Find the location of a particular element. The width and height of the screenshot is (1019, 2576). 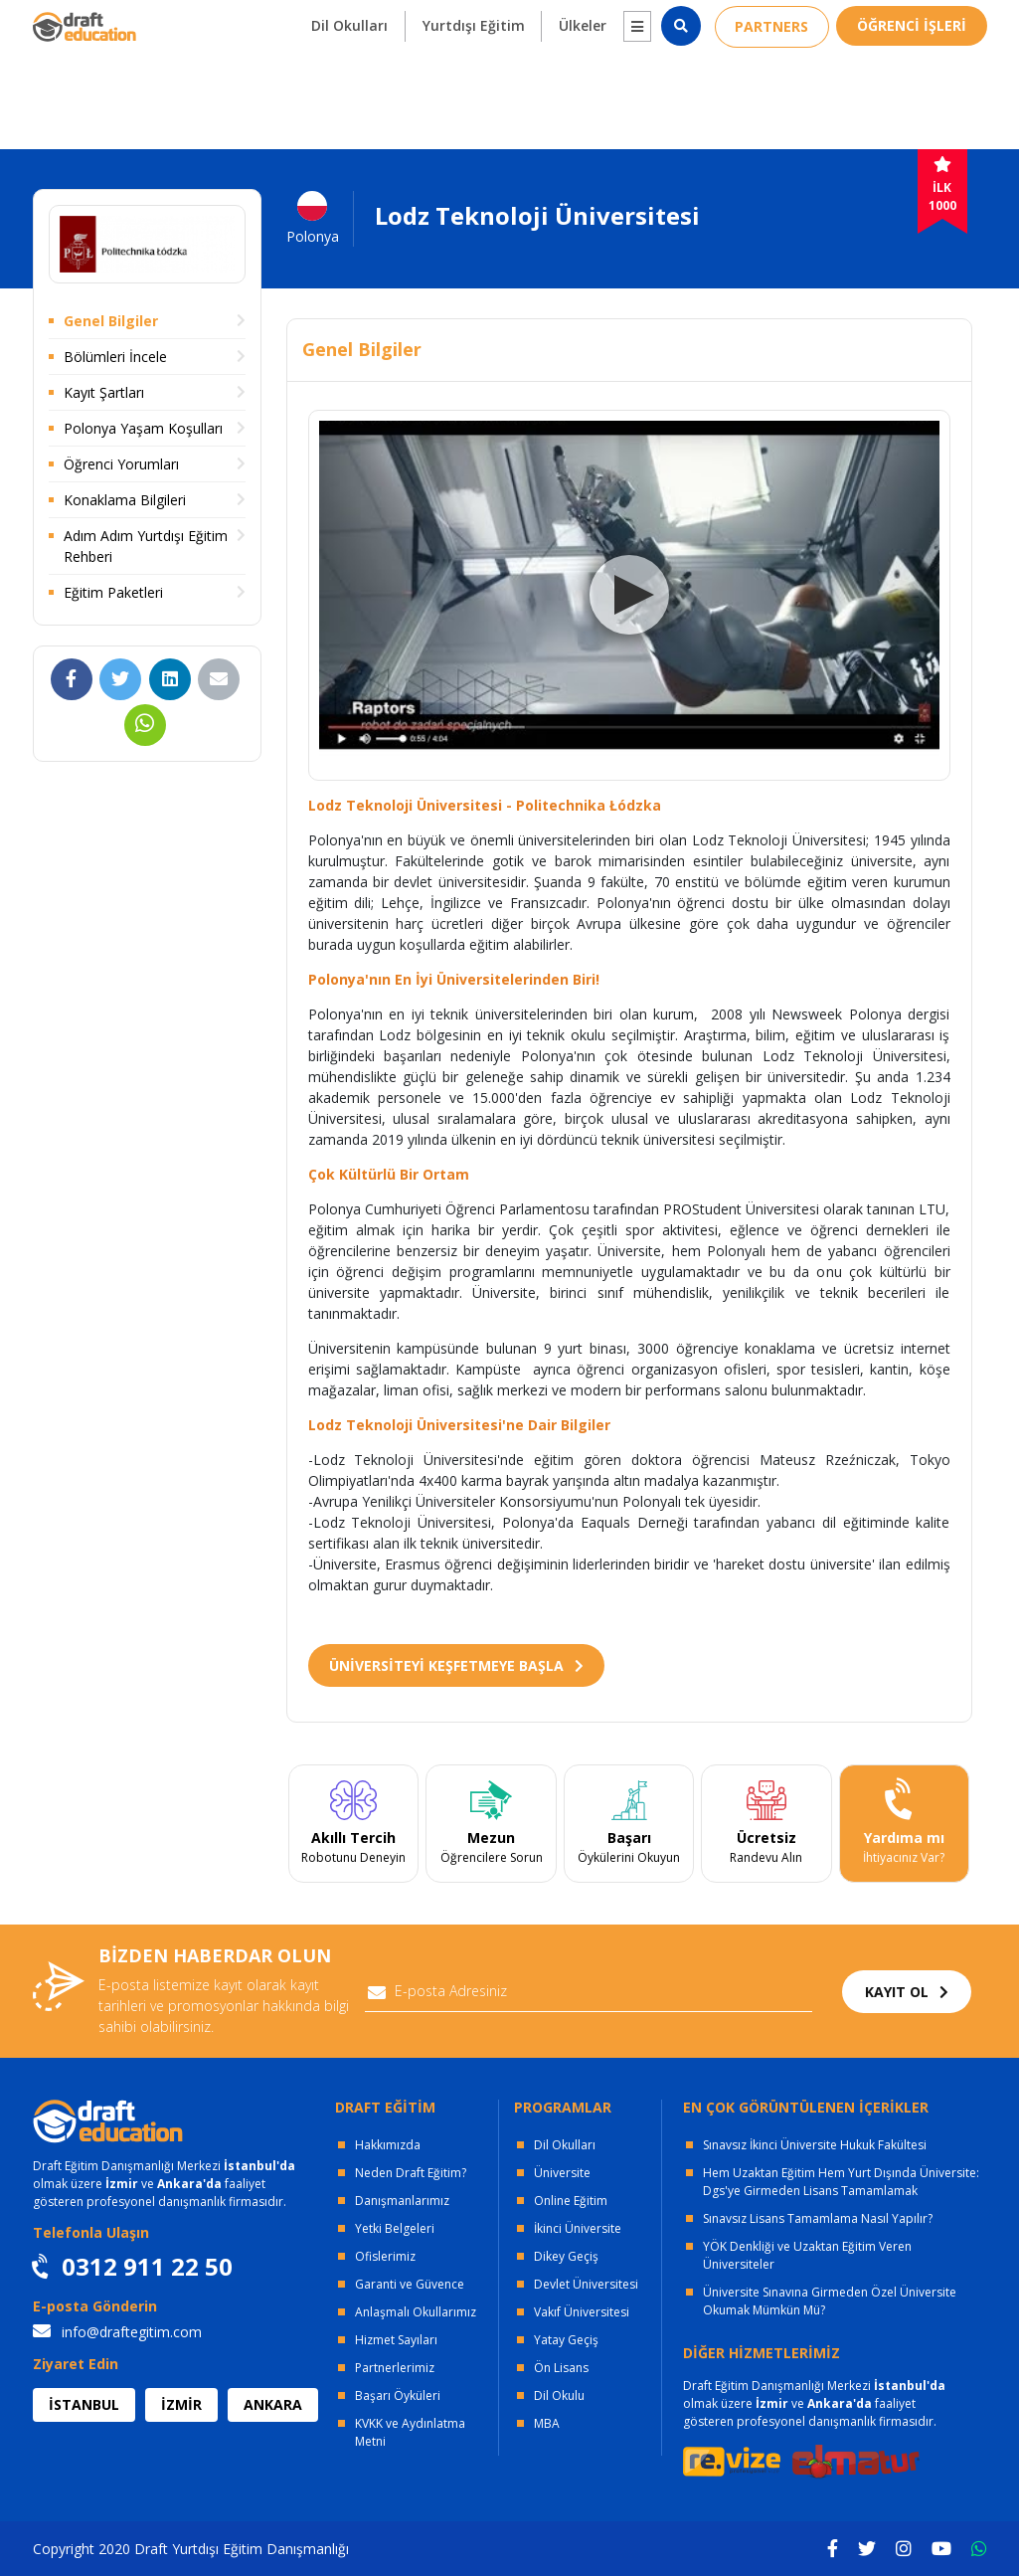

Yetki Belgeleri is located at coordinates (394, 2228).